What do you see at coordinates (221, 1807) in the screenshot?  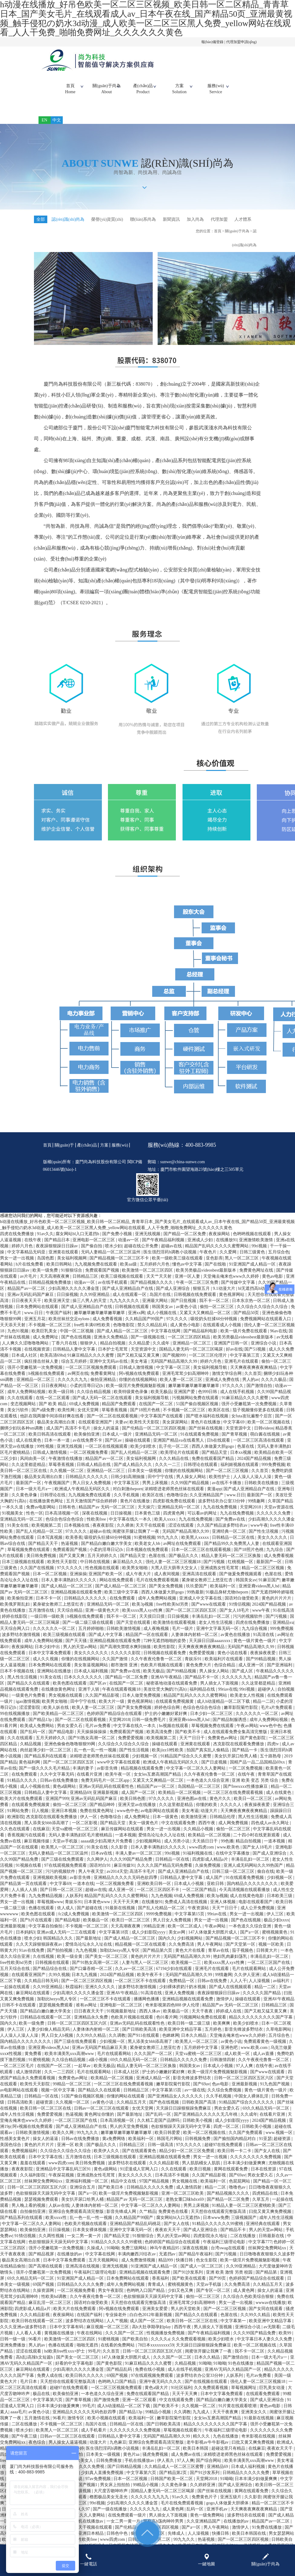 I see `黄色片久久` at bounding box center [221, 1807].